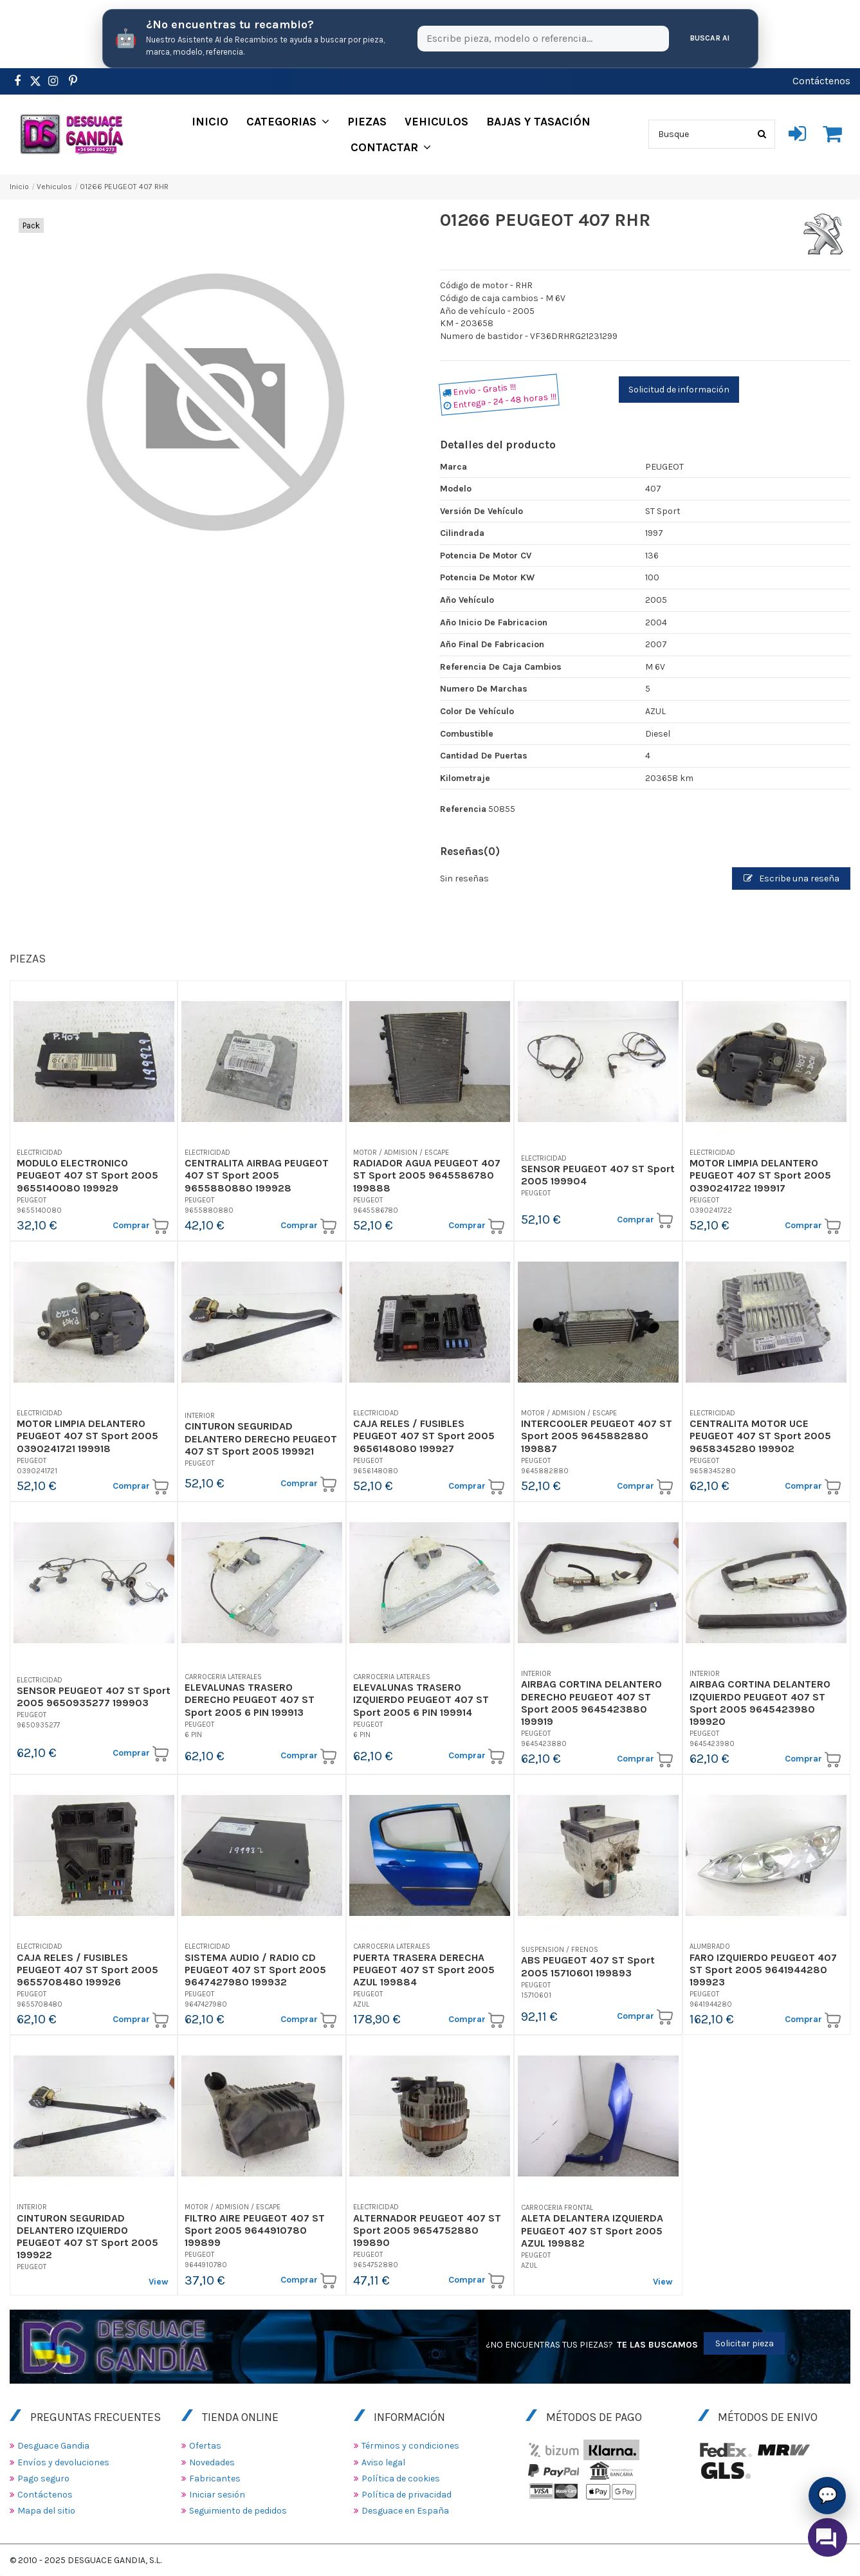  Describe the element at coordinates (710, 37) in the screenshot. I see `Buscar AI` at that location.